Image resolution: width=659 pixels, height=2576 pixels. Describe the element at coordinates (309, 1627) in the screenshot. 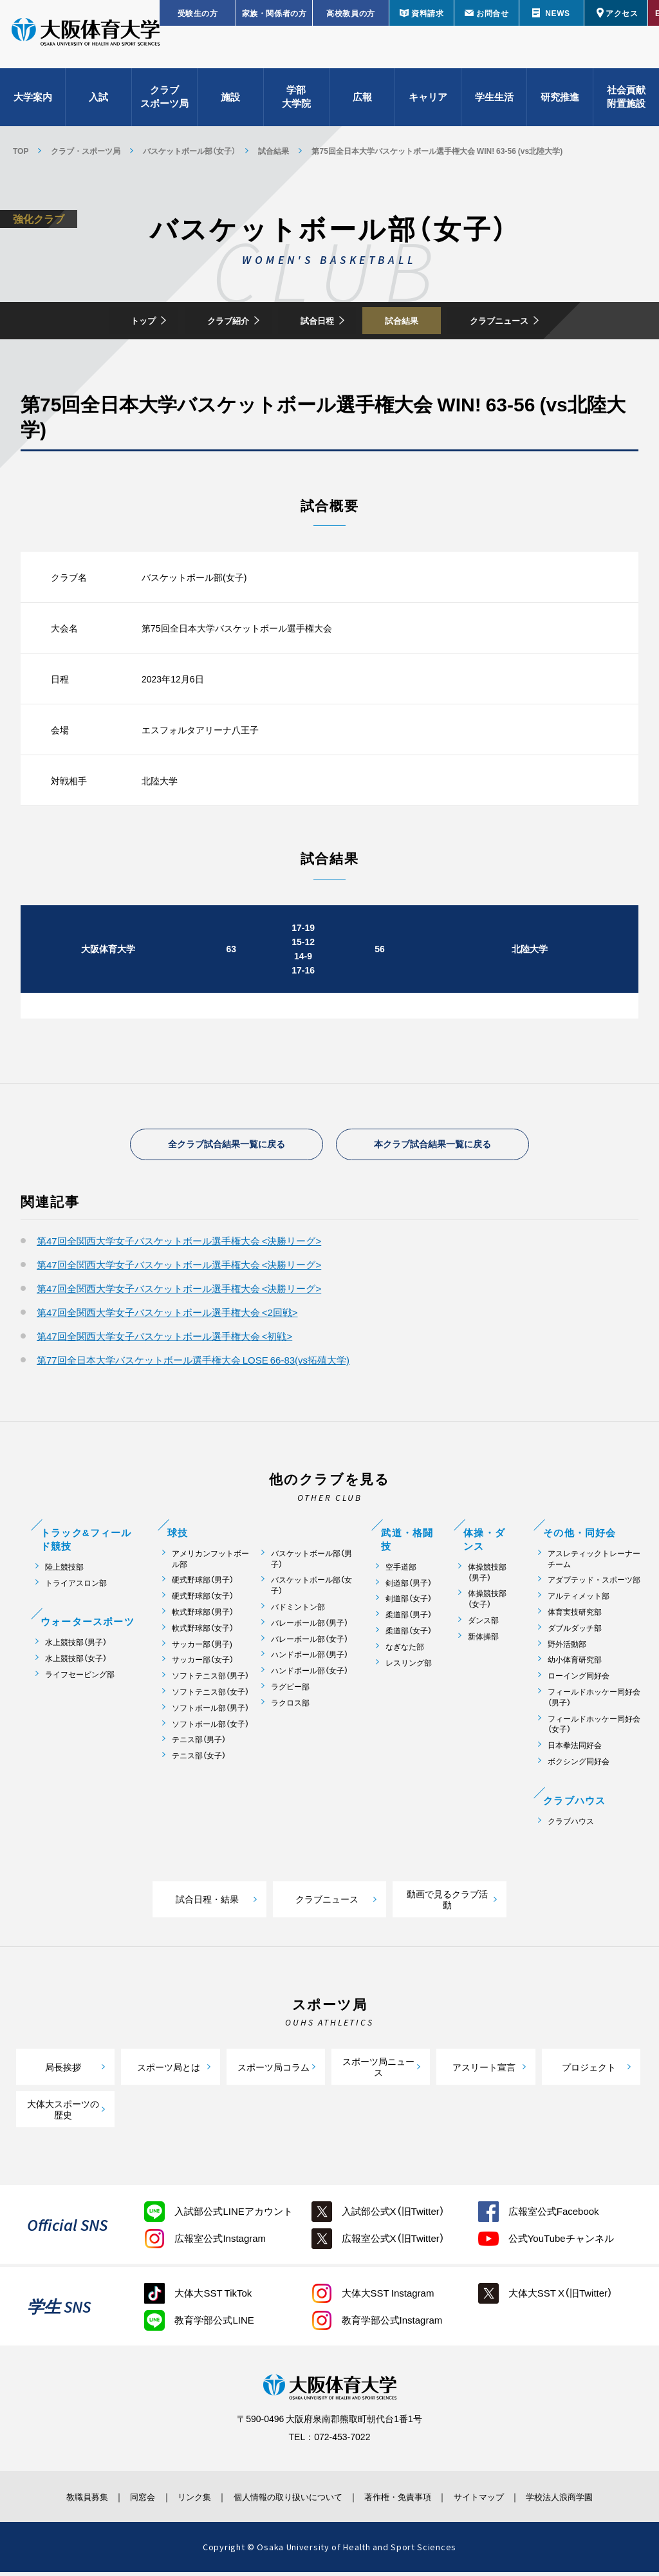

I see `バレーボール部（男子）` at that location.